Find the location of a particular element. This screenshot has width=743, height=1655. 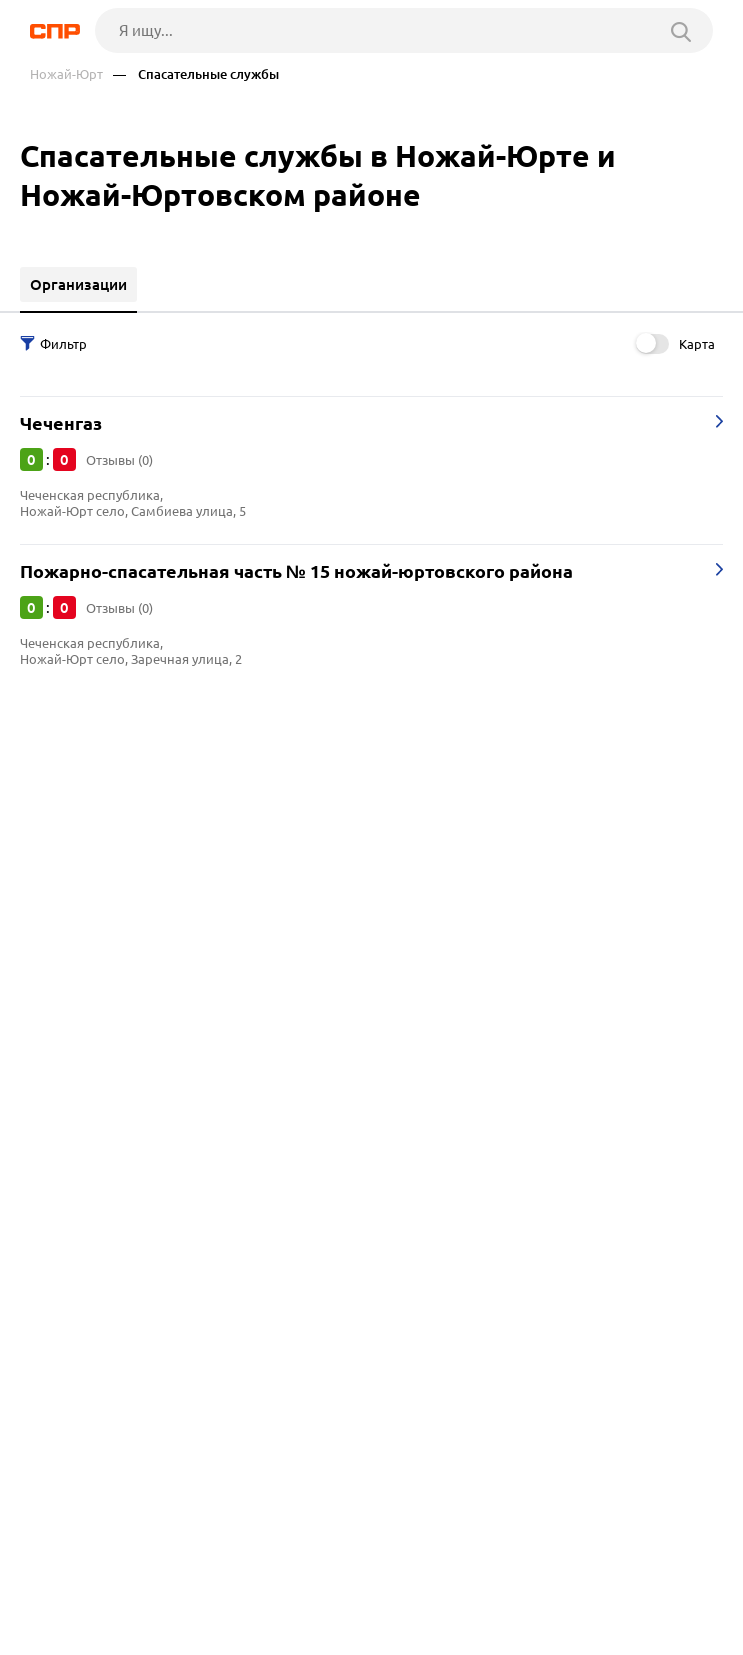

Статистика is located at coordinates (66, 1118).